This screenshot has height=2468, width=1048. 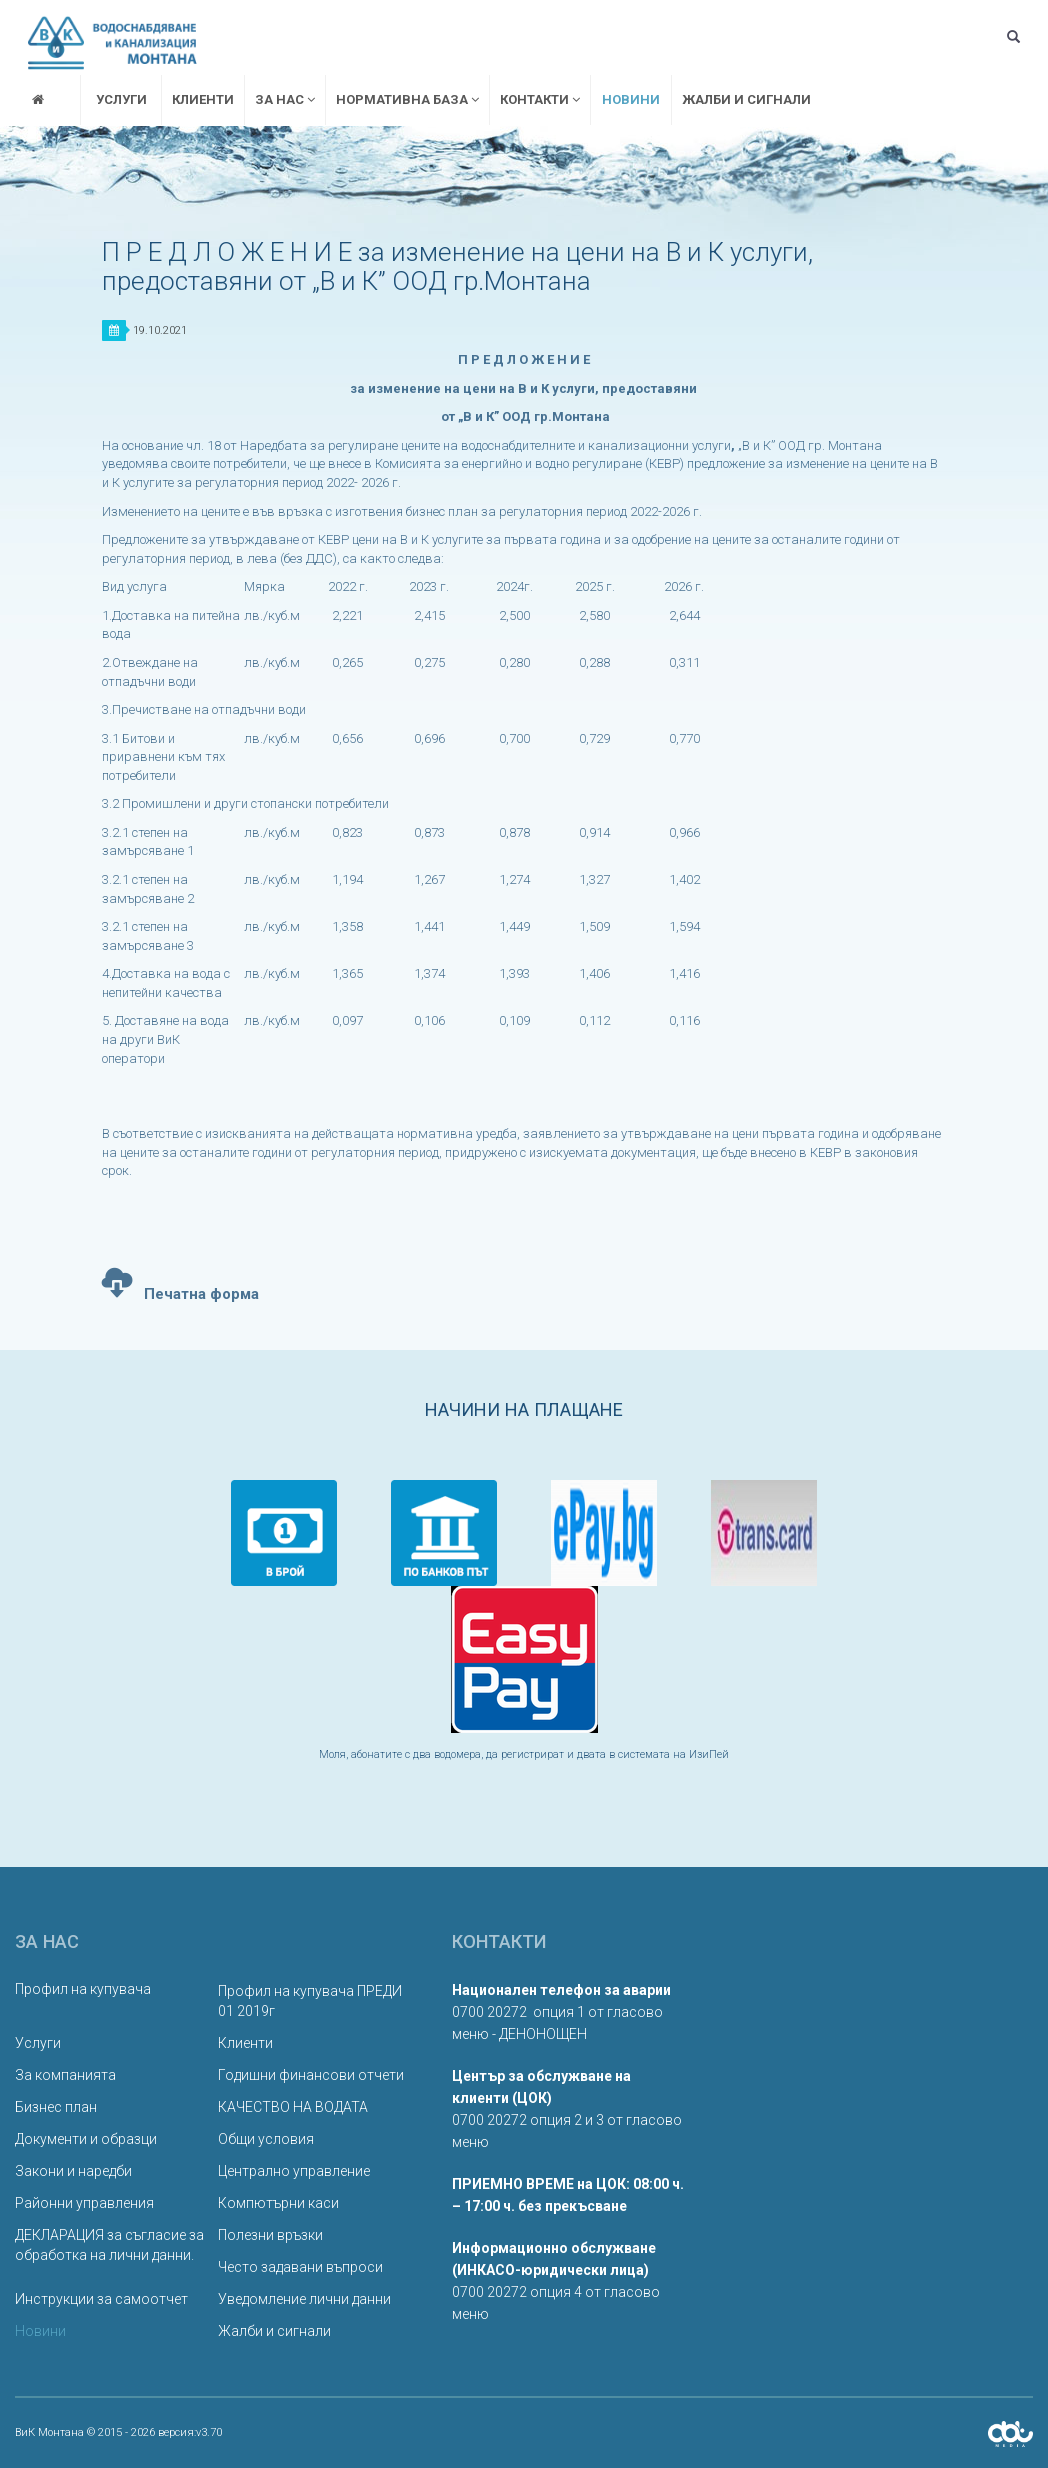 I want to click on Общи условия, so click(x=266, y=2139).